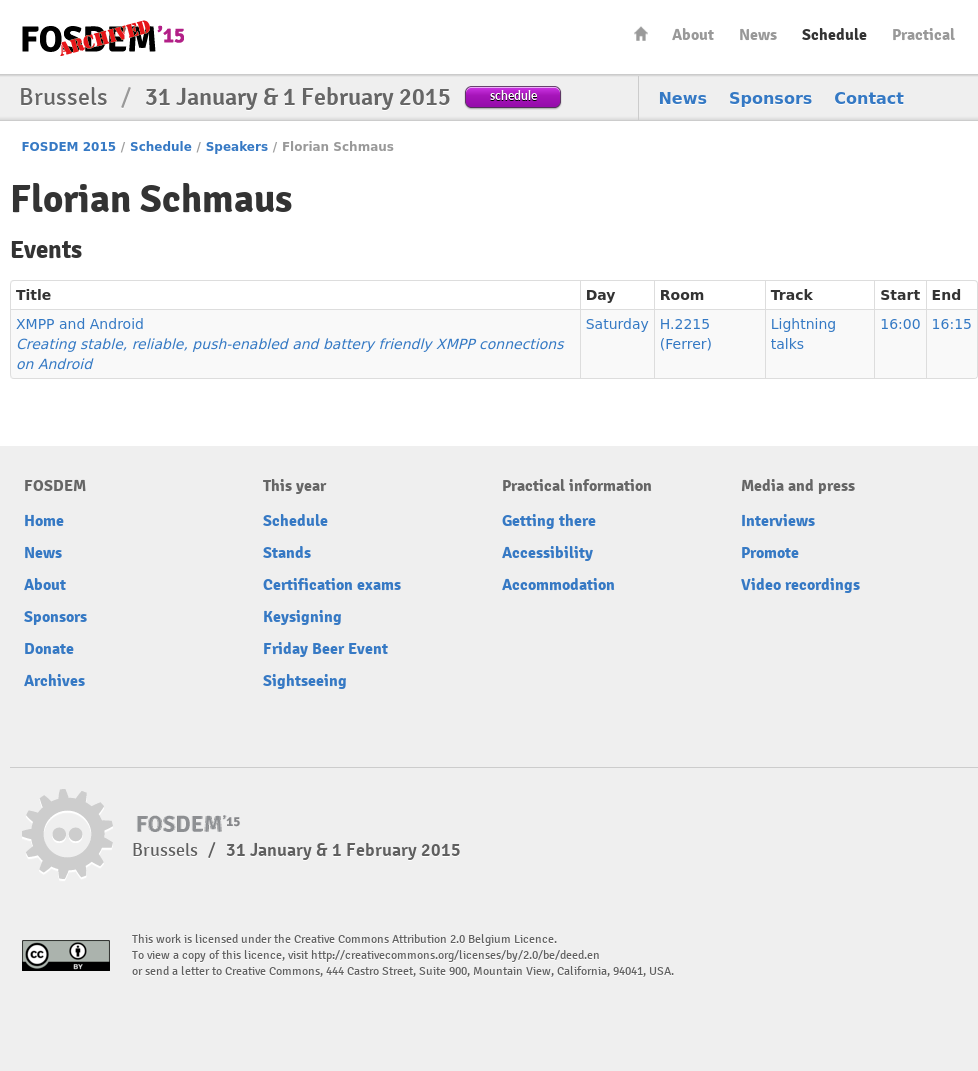  Describe the element at coordinates (758, 35) in the screenshot. I see `News` at that location.